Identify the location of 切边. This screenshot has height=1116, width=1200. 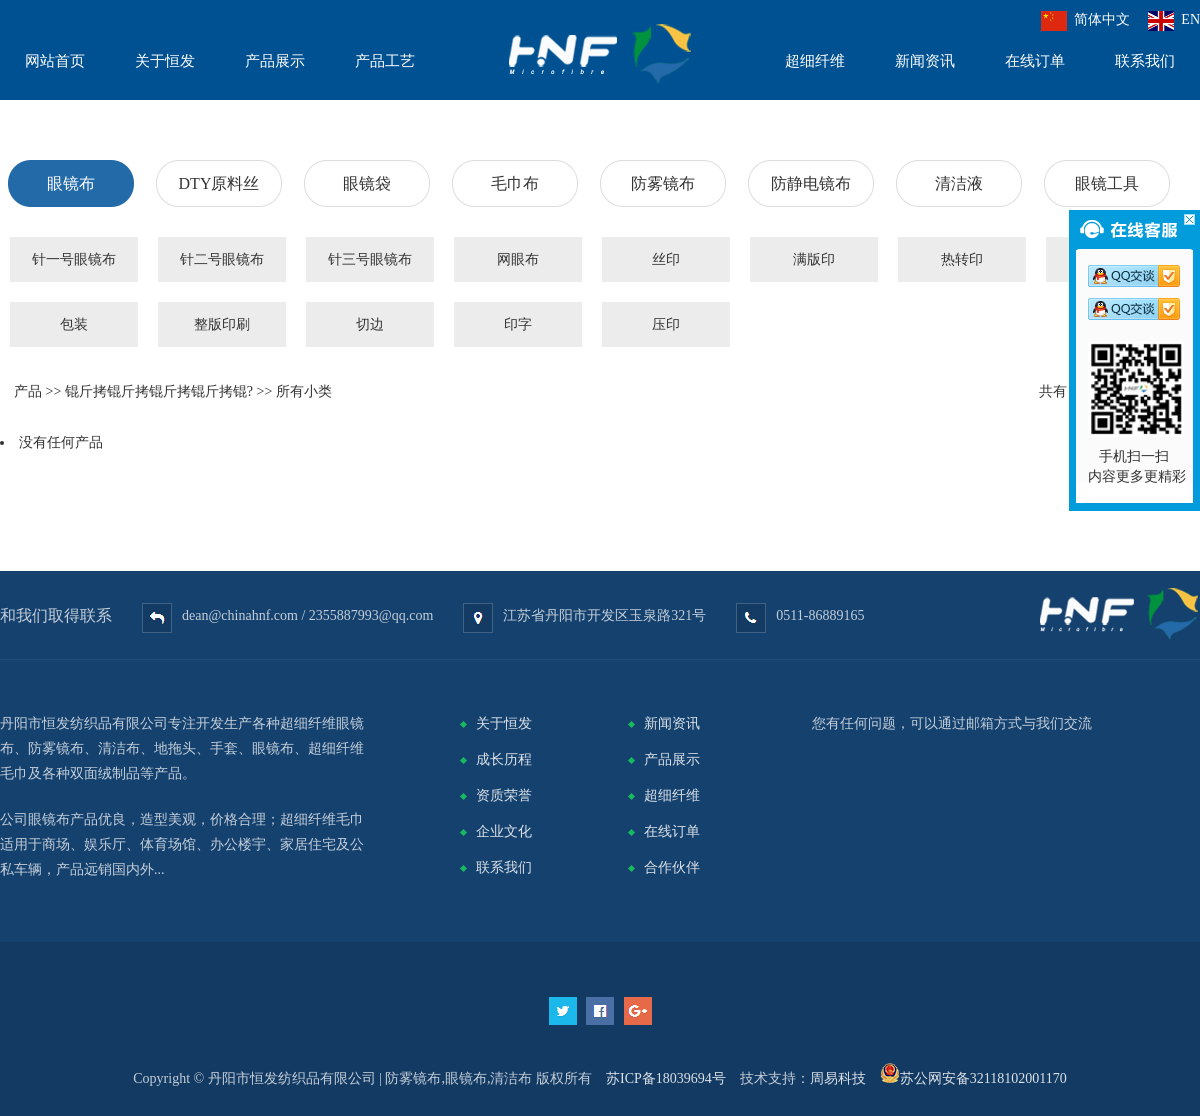
(370, 324).